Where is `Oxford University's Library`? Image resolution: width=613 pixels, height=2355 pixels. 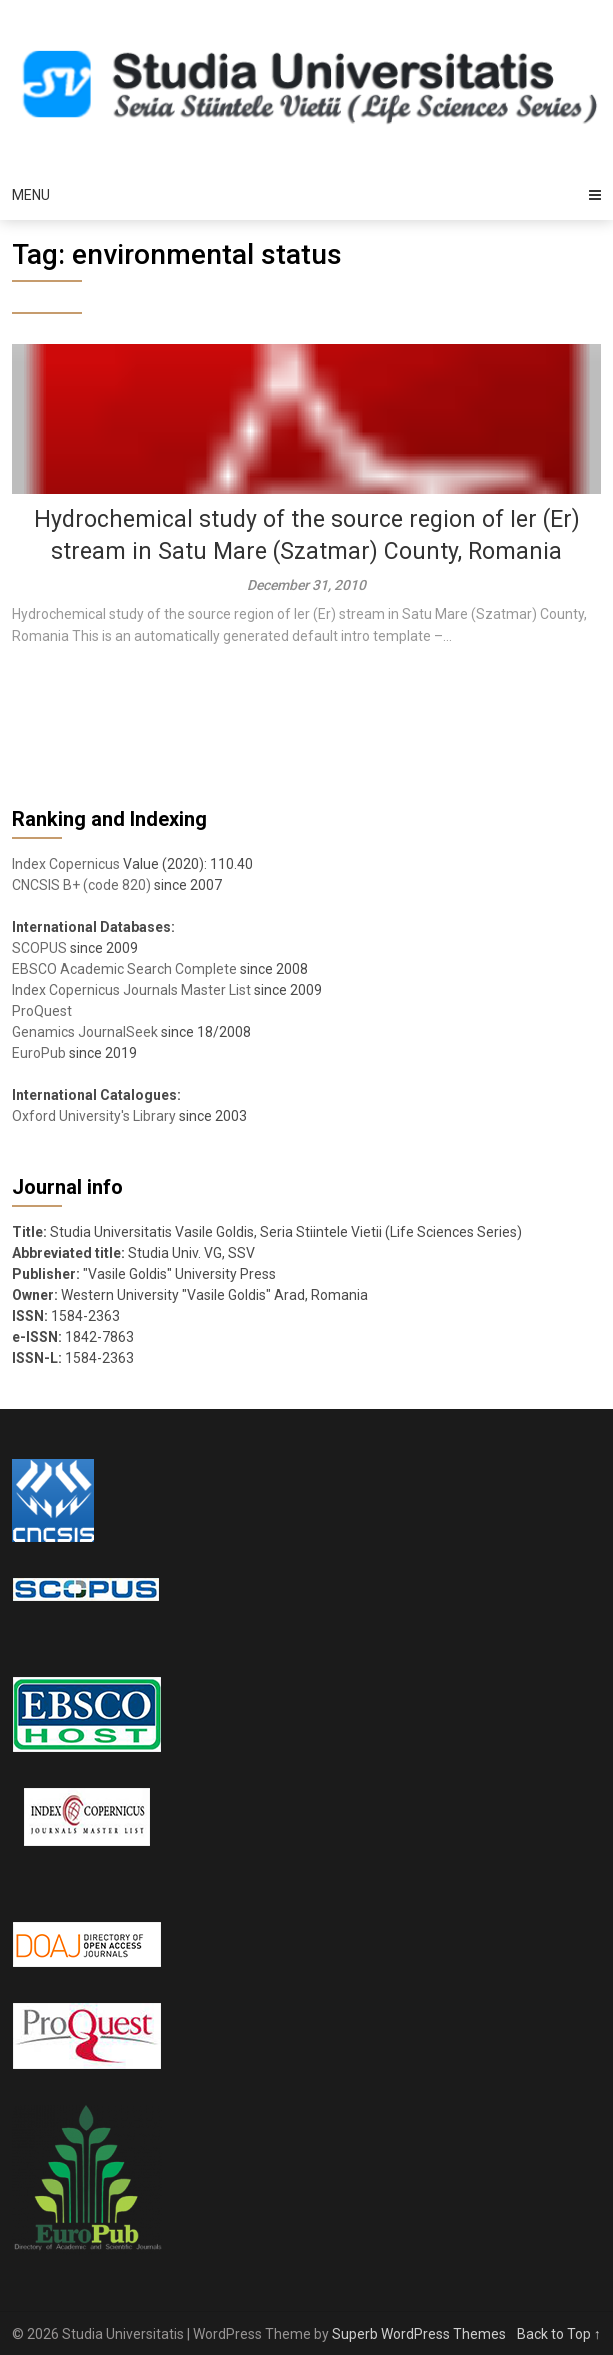
Oxford University's Library is located at coordinates (94, 1116).